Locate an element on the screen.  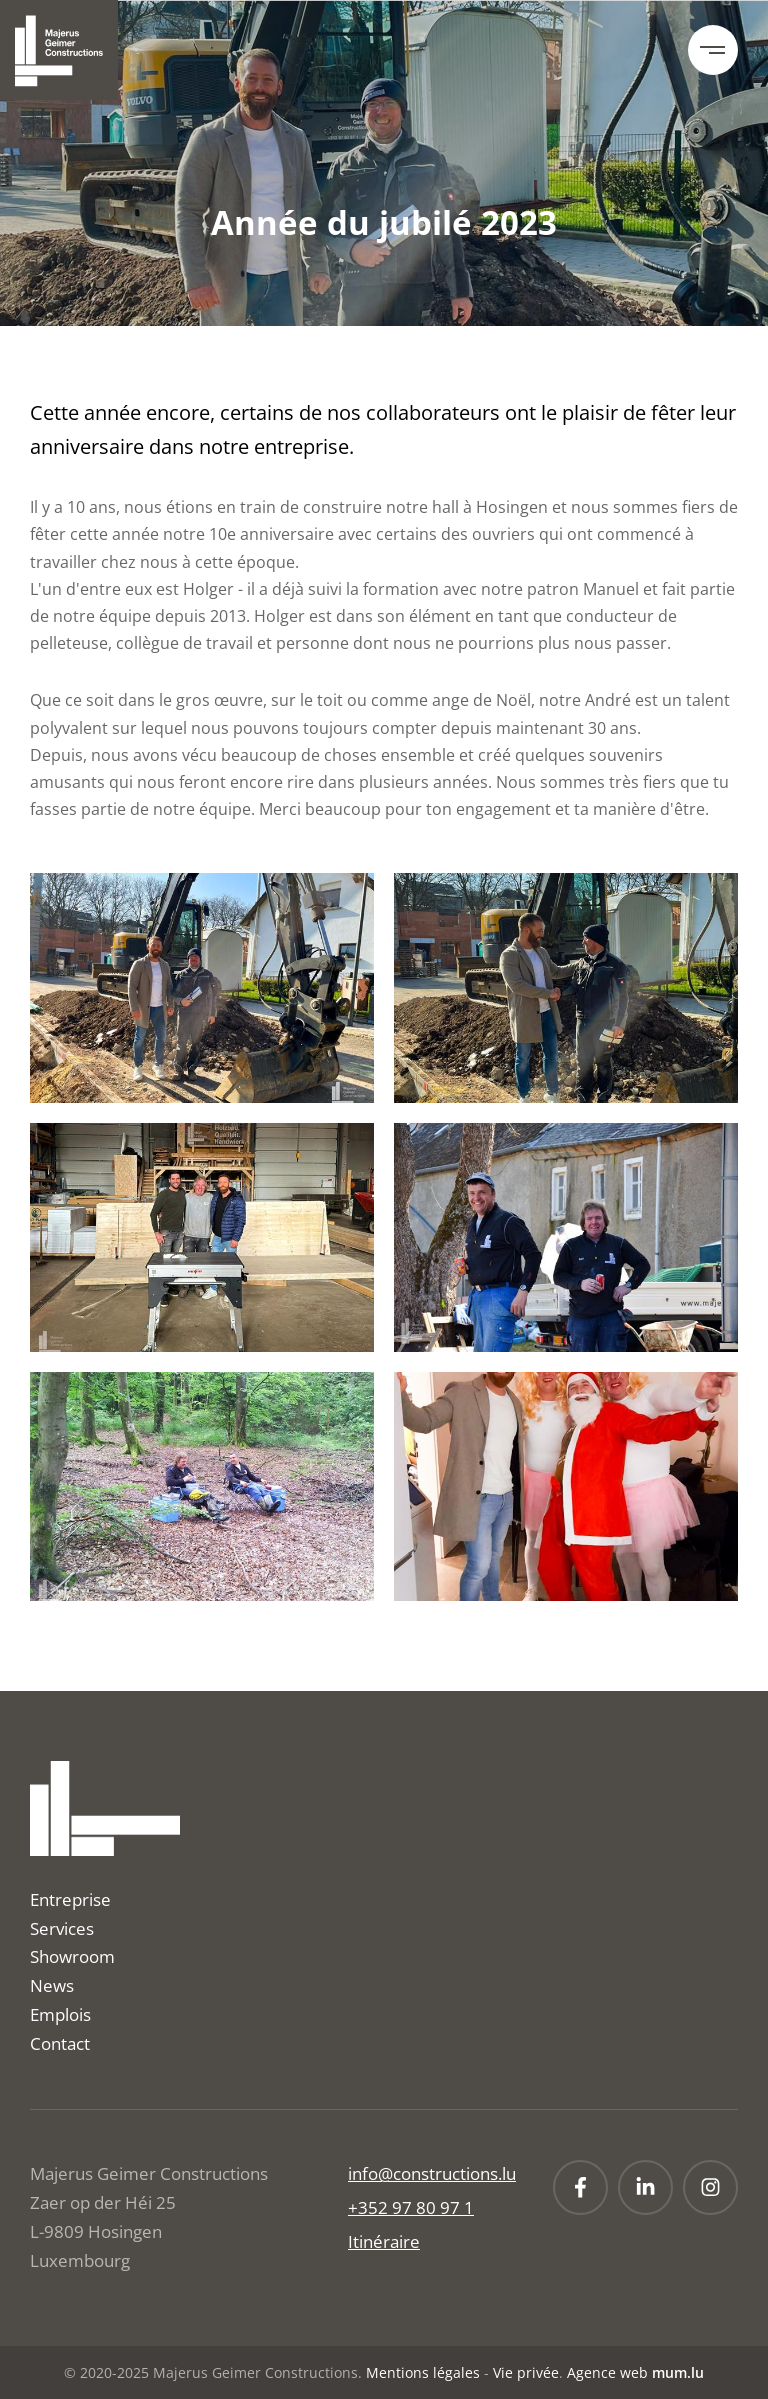
Emplois is located at coordinates (60, 2014).